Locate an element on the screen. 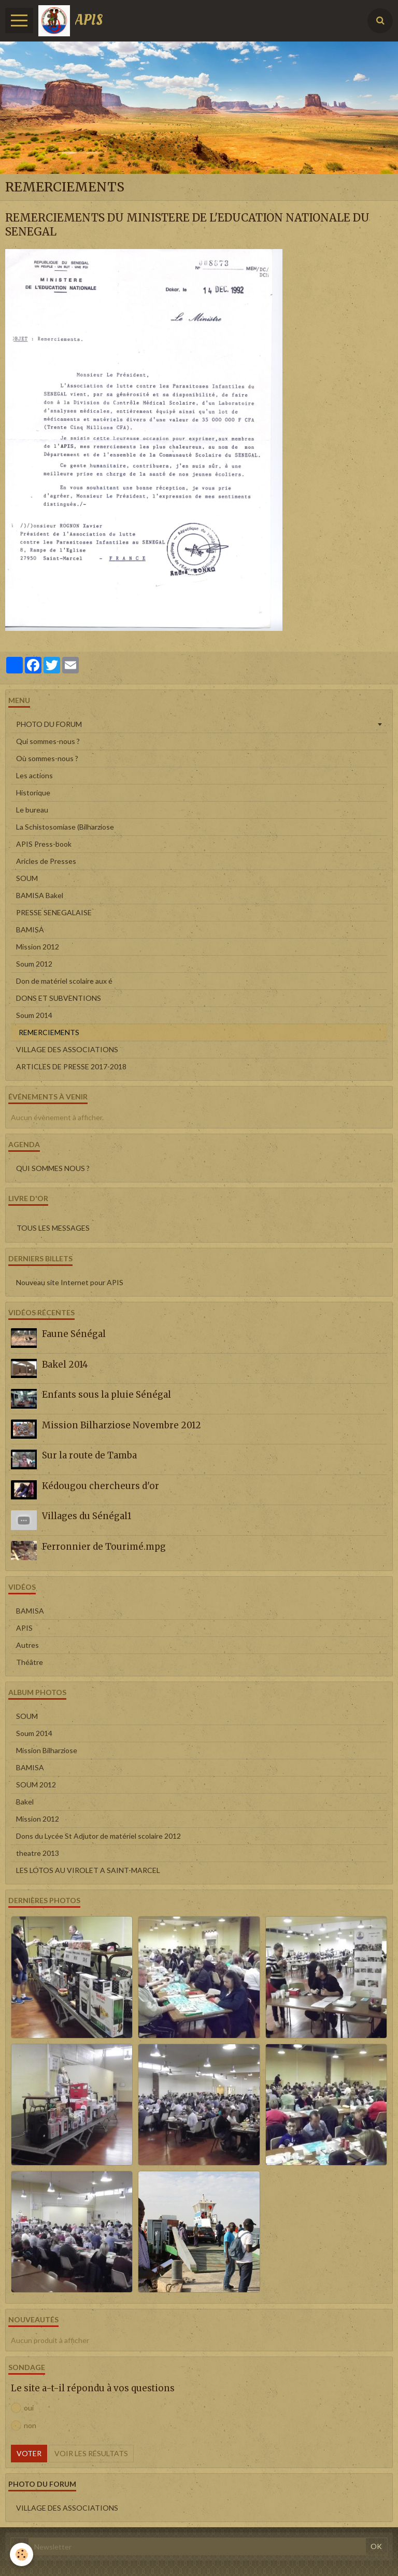 The image size is (398, 2576). Où sommes-nous ? is located at coordinates (47, 758).